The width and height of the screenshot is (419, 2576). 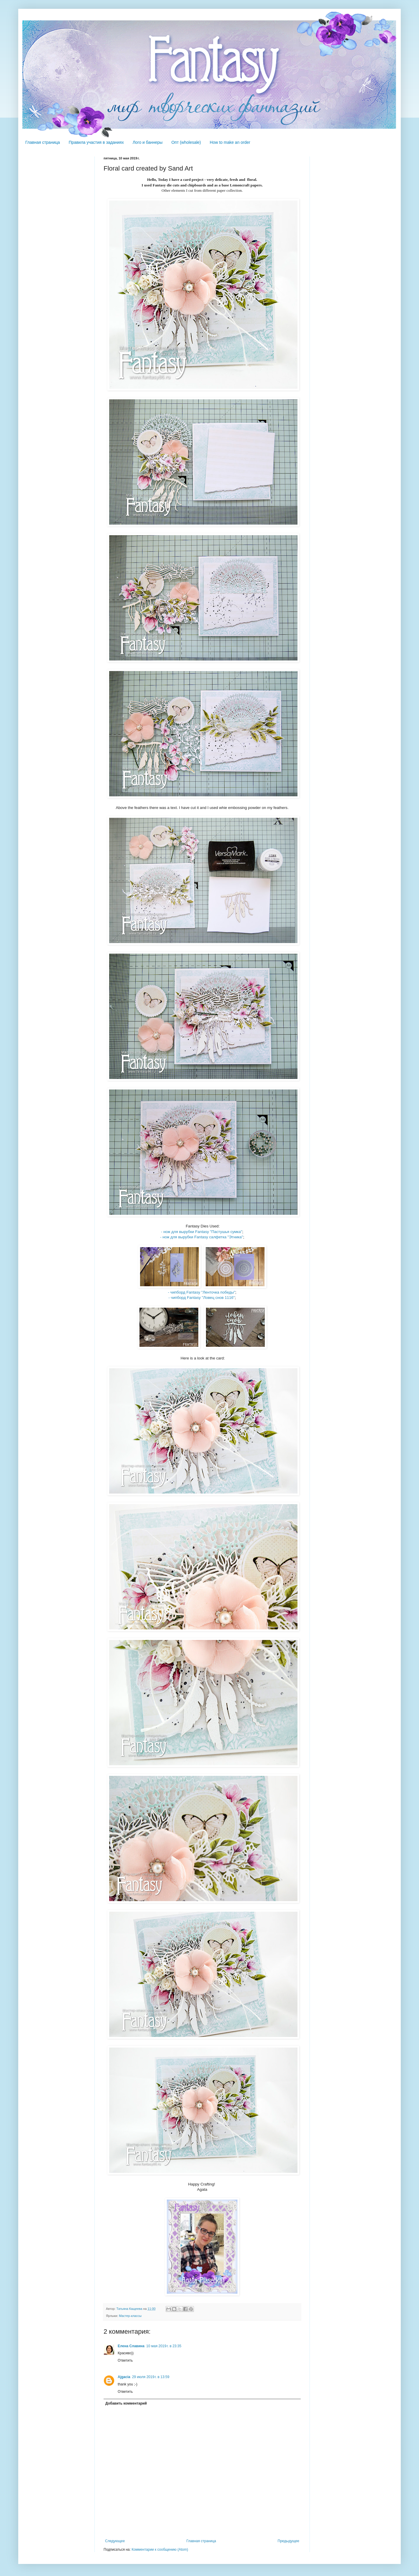 I want to click on How to make an order, so click(x=230, y=142).